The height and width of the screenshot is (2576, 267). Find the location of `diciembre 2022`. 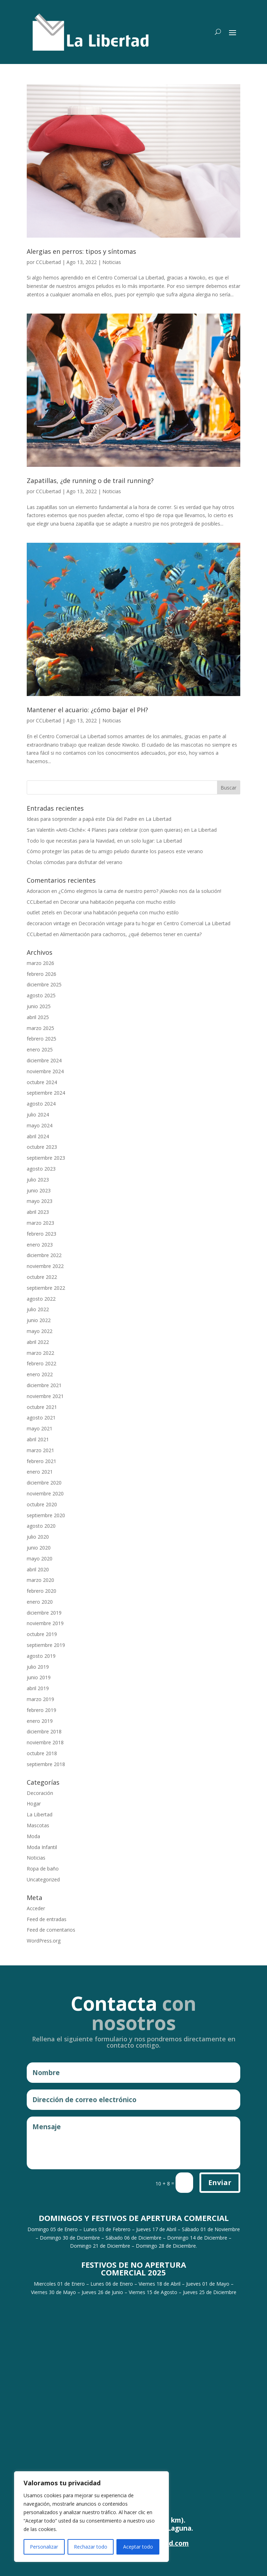

diciembre 2022 is located at coordinates (44, 1255).